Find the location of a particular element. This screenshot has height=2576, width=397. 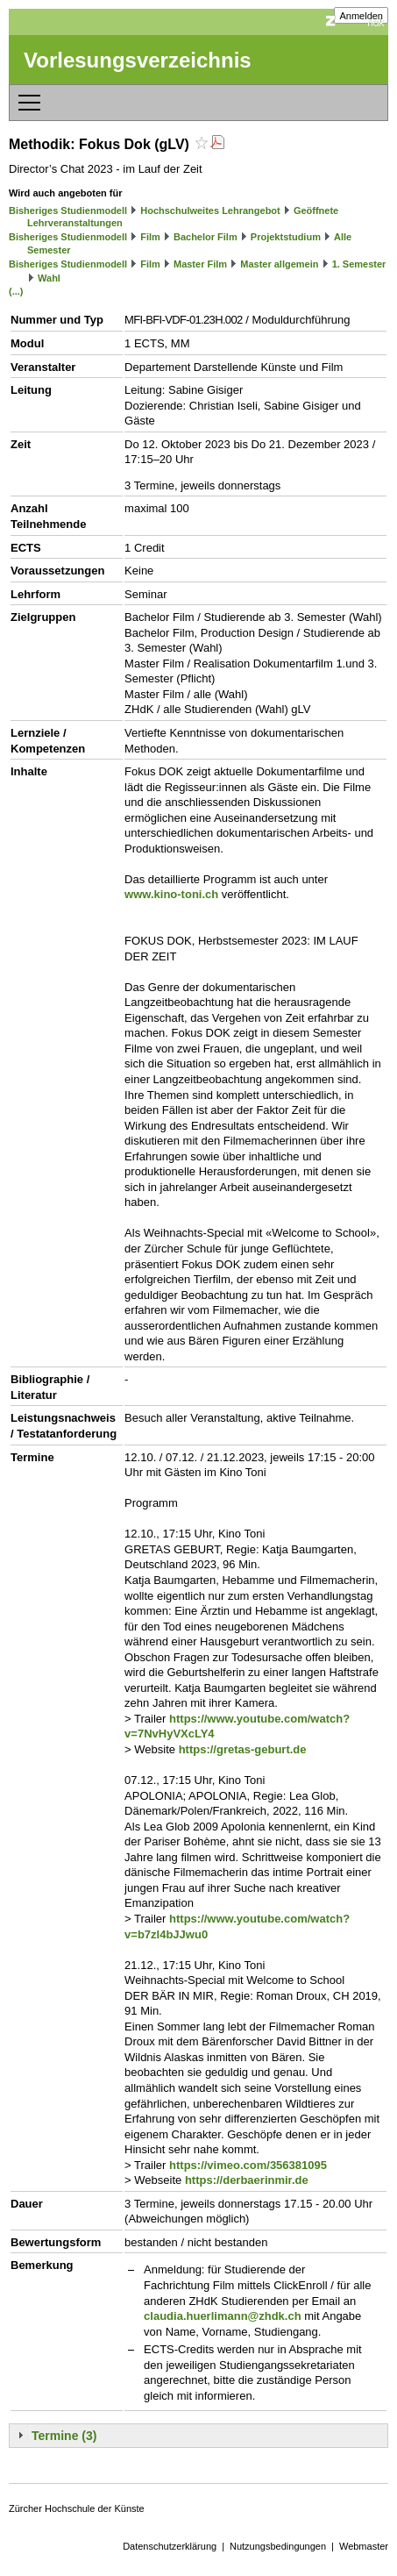

Hochschulweites Lehrangebot is located at coordinates (210, 210).